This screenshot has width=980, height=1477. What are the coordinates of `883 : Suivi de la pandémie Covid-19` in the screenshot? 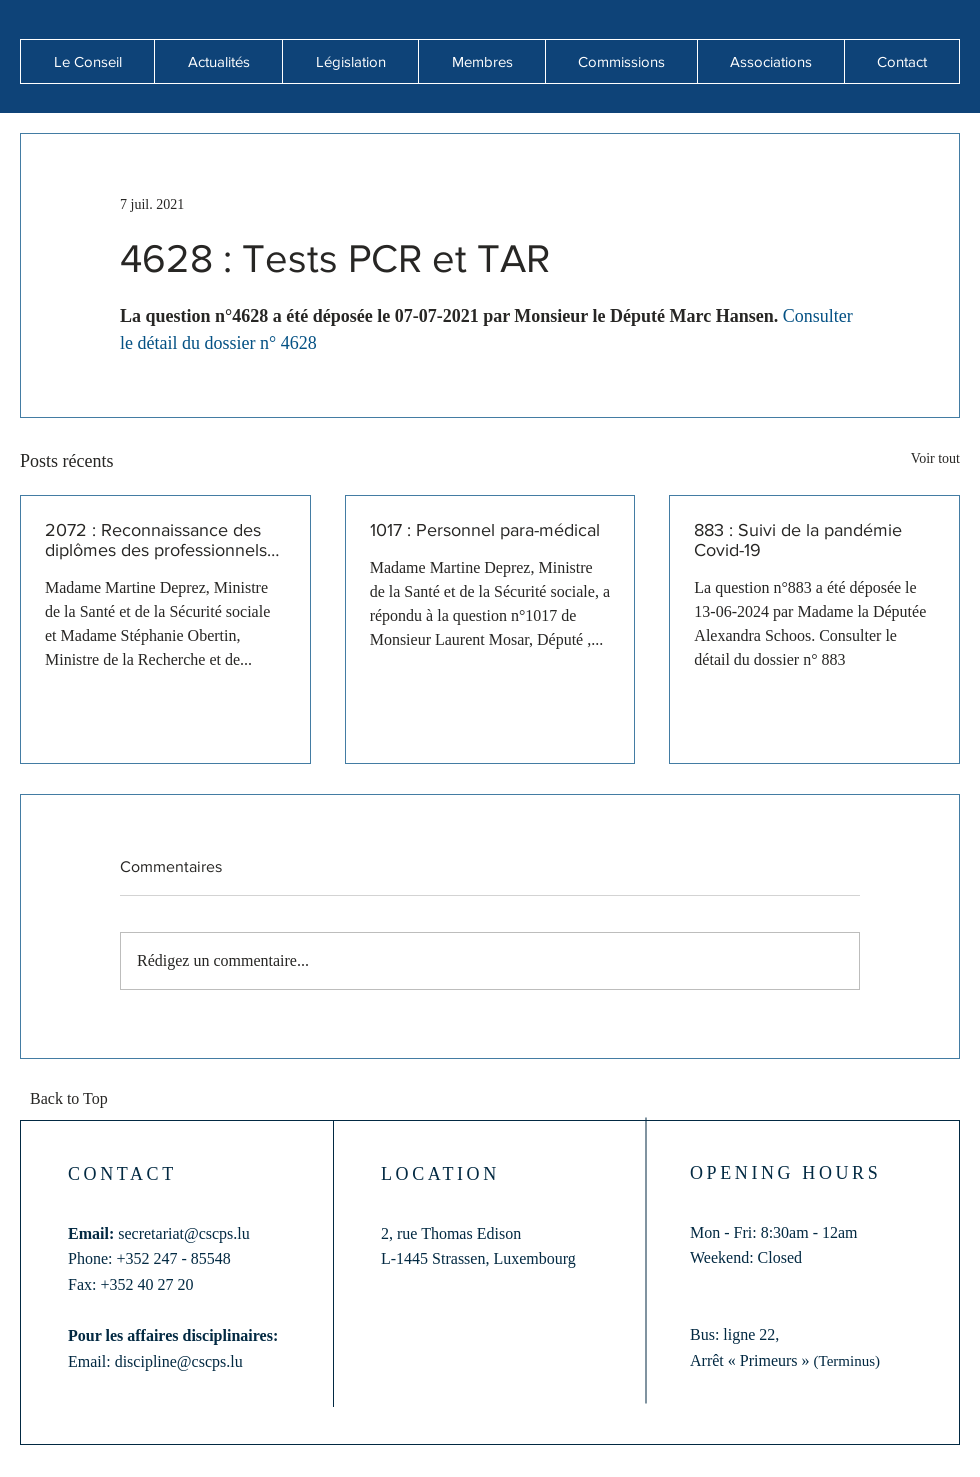 It's located at (798, 540).